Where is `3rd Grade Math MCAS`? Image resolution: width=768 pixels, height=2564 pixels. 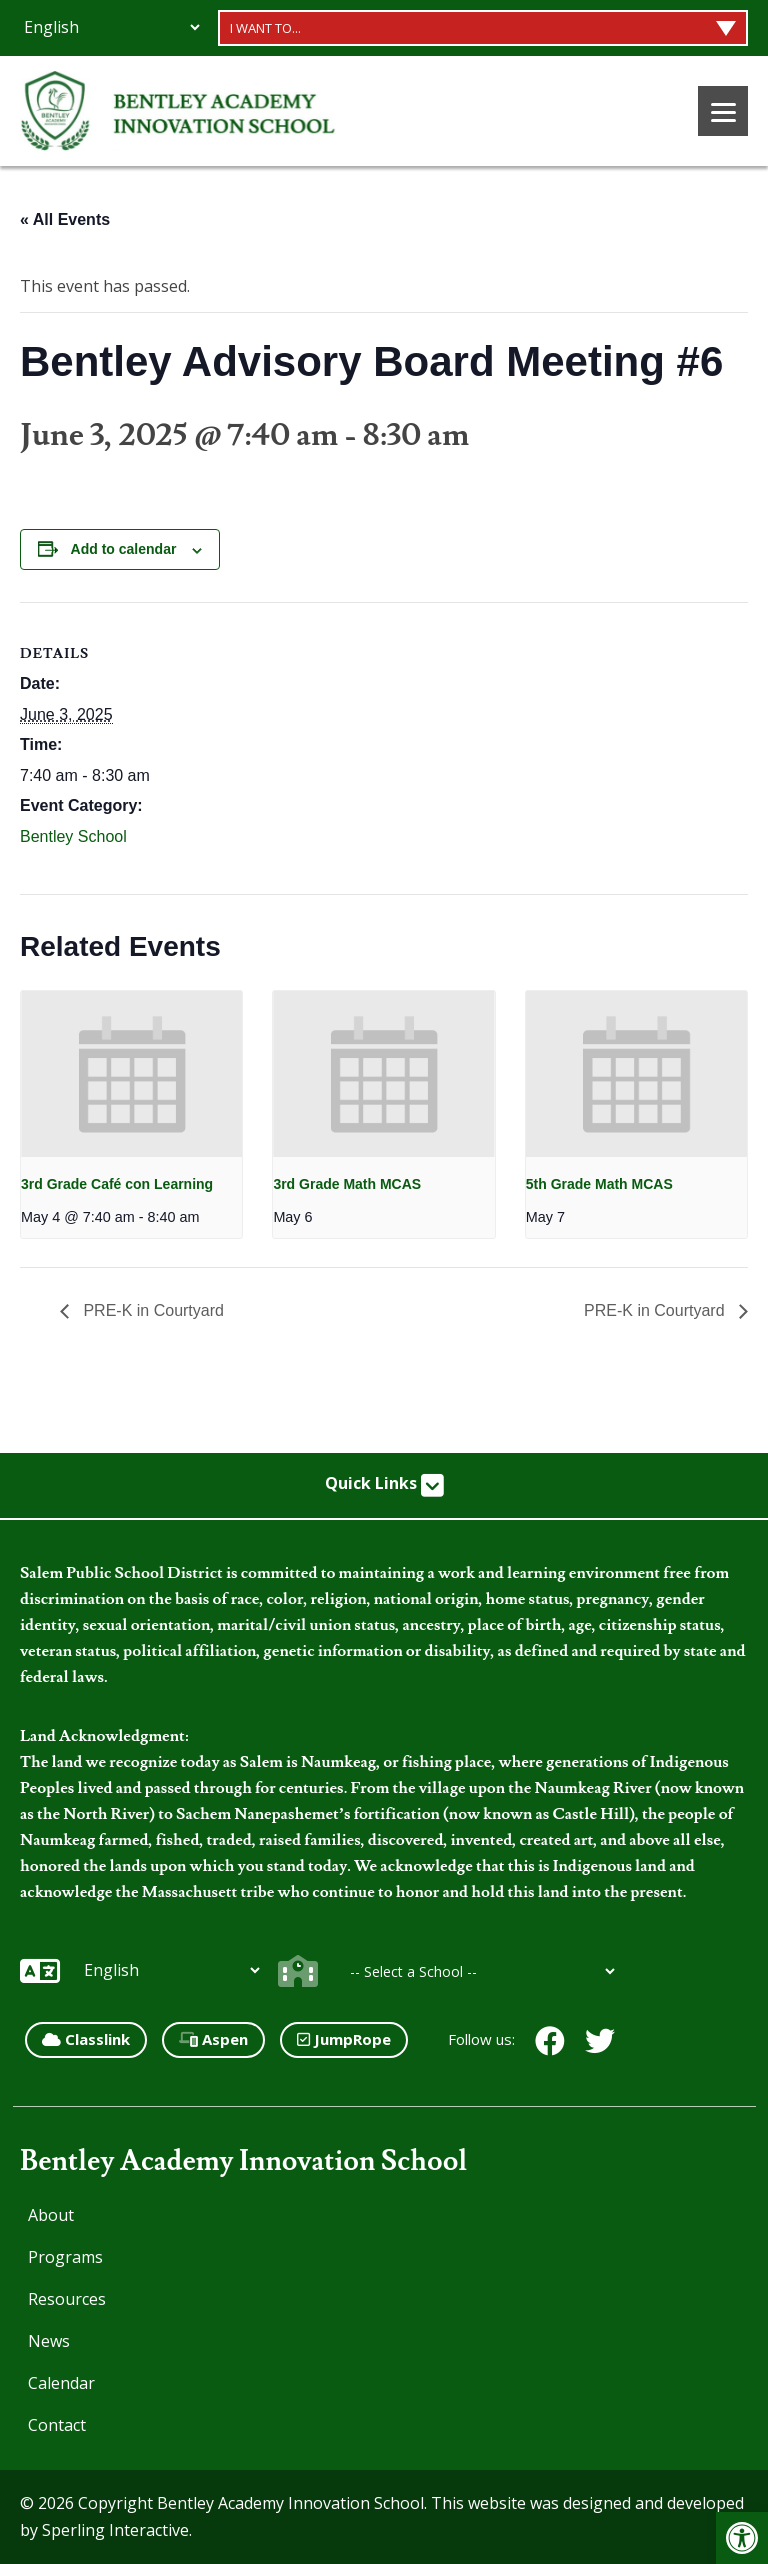
3rd Grade Math MCAS is located at coordinates (347, 1184).